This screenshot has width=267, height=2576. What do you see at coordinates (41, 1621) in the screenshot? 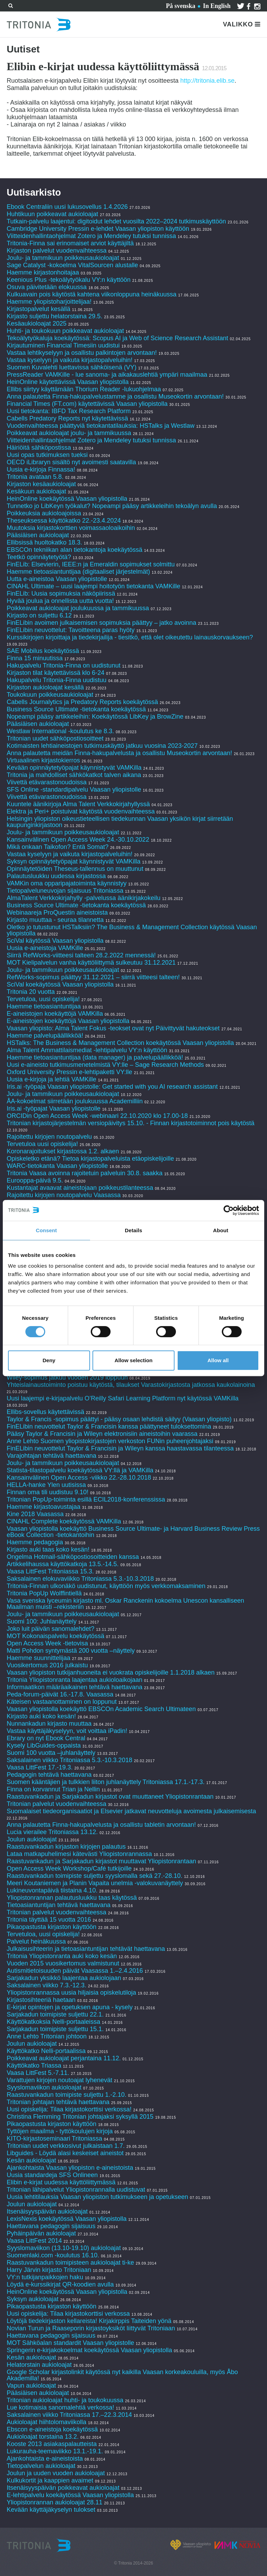
I see `Suomi 100: Juhlanäyttely` at bounding box center [41, 1621].